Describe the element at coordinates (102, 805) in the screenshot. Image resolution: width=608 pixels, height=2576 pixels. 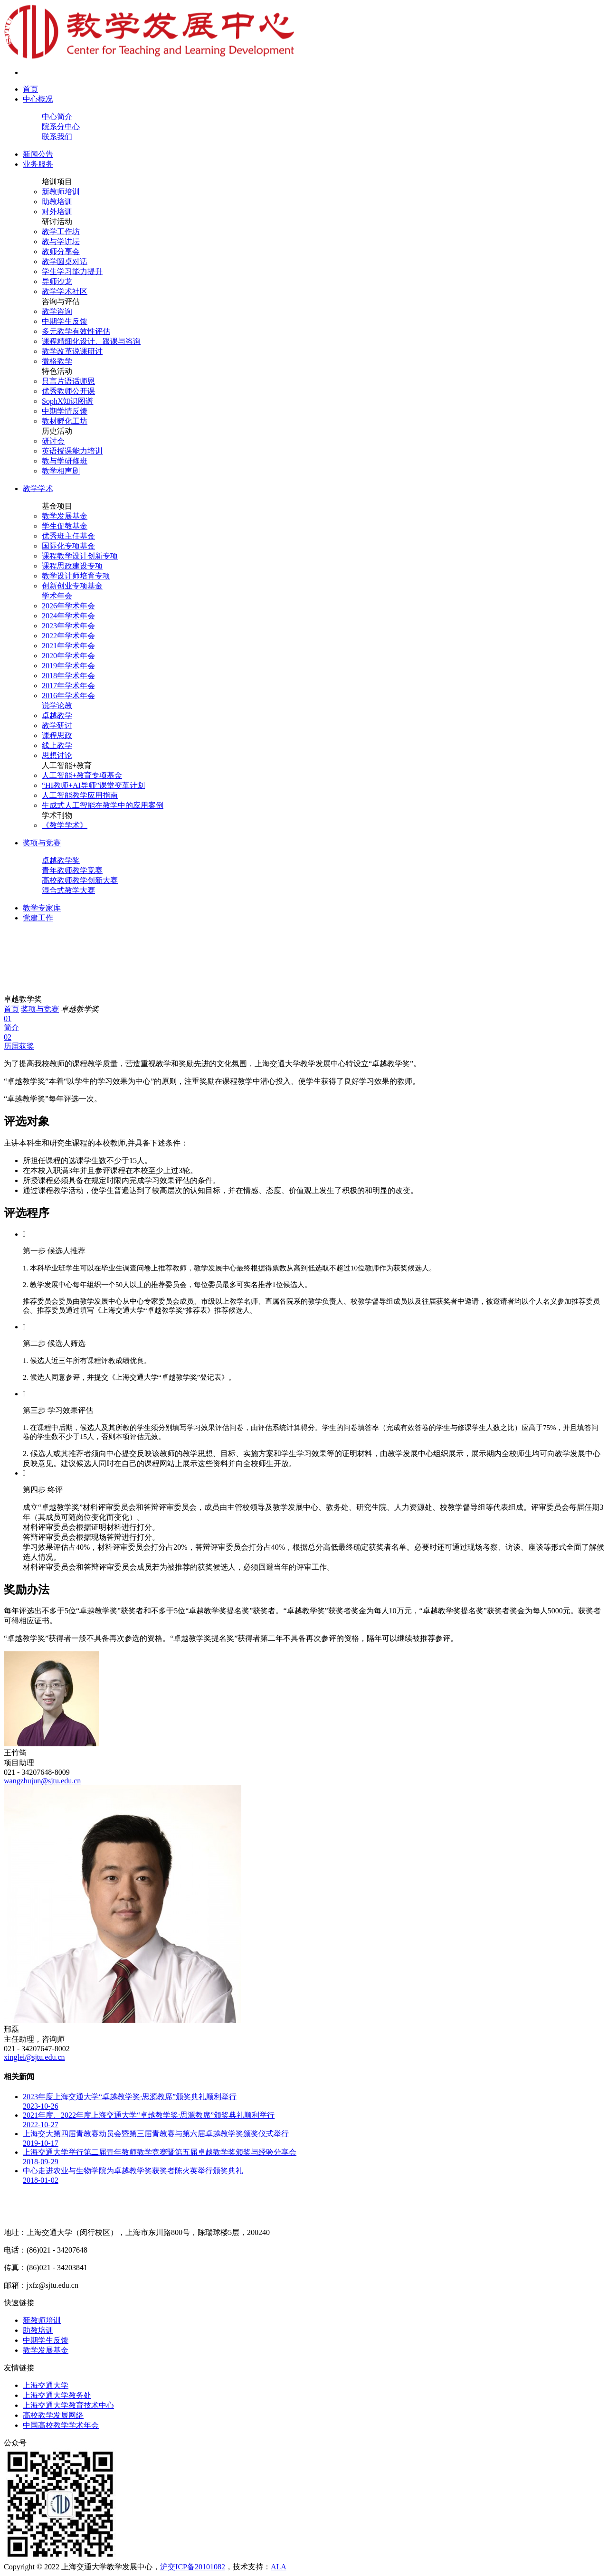
I see `生成式人工智能在教学中的应用案例` at that location.